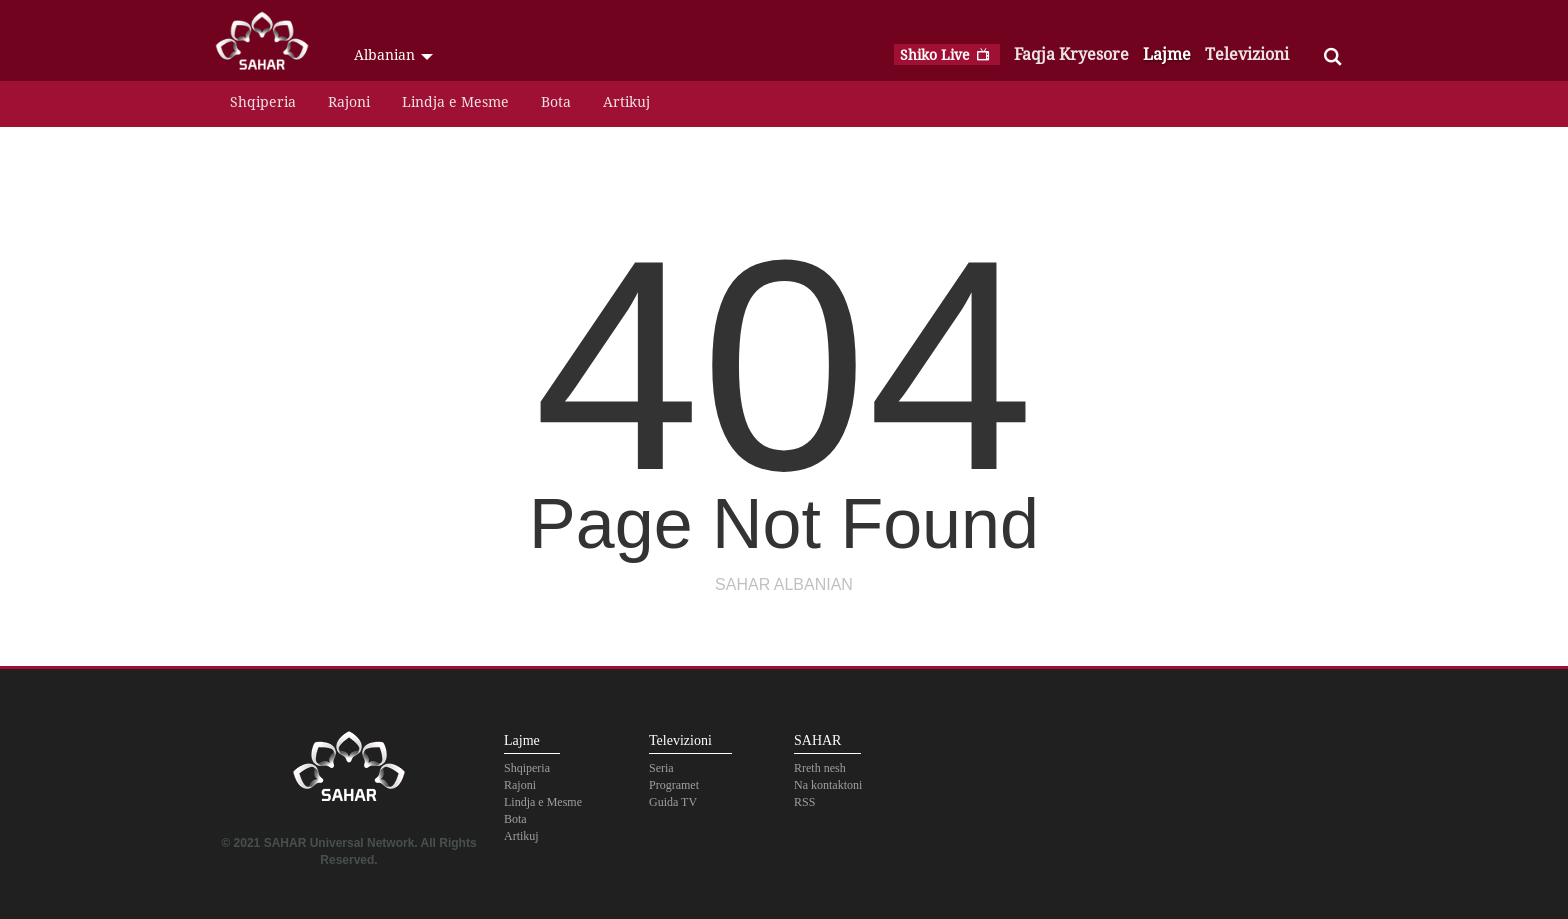 Image resolution: width=1568 pixels, height=919 pixels. Describe the element at coordinates (556, 101) in the screenshot. I see `Bota` at that location.